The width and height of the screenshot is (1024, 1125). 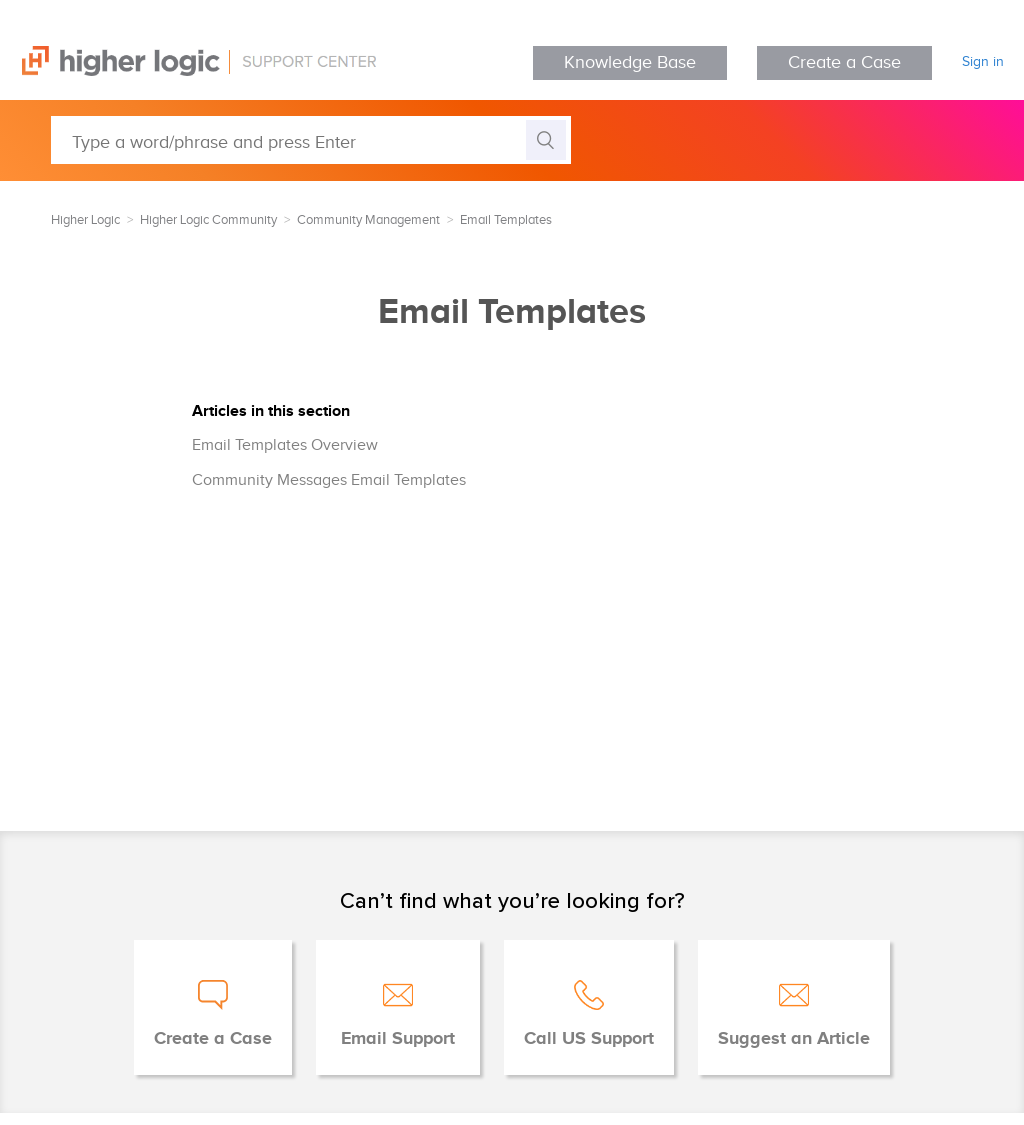 I want to click on Community Management, so click(x=368, y=220).